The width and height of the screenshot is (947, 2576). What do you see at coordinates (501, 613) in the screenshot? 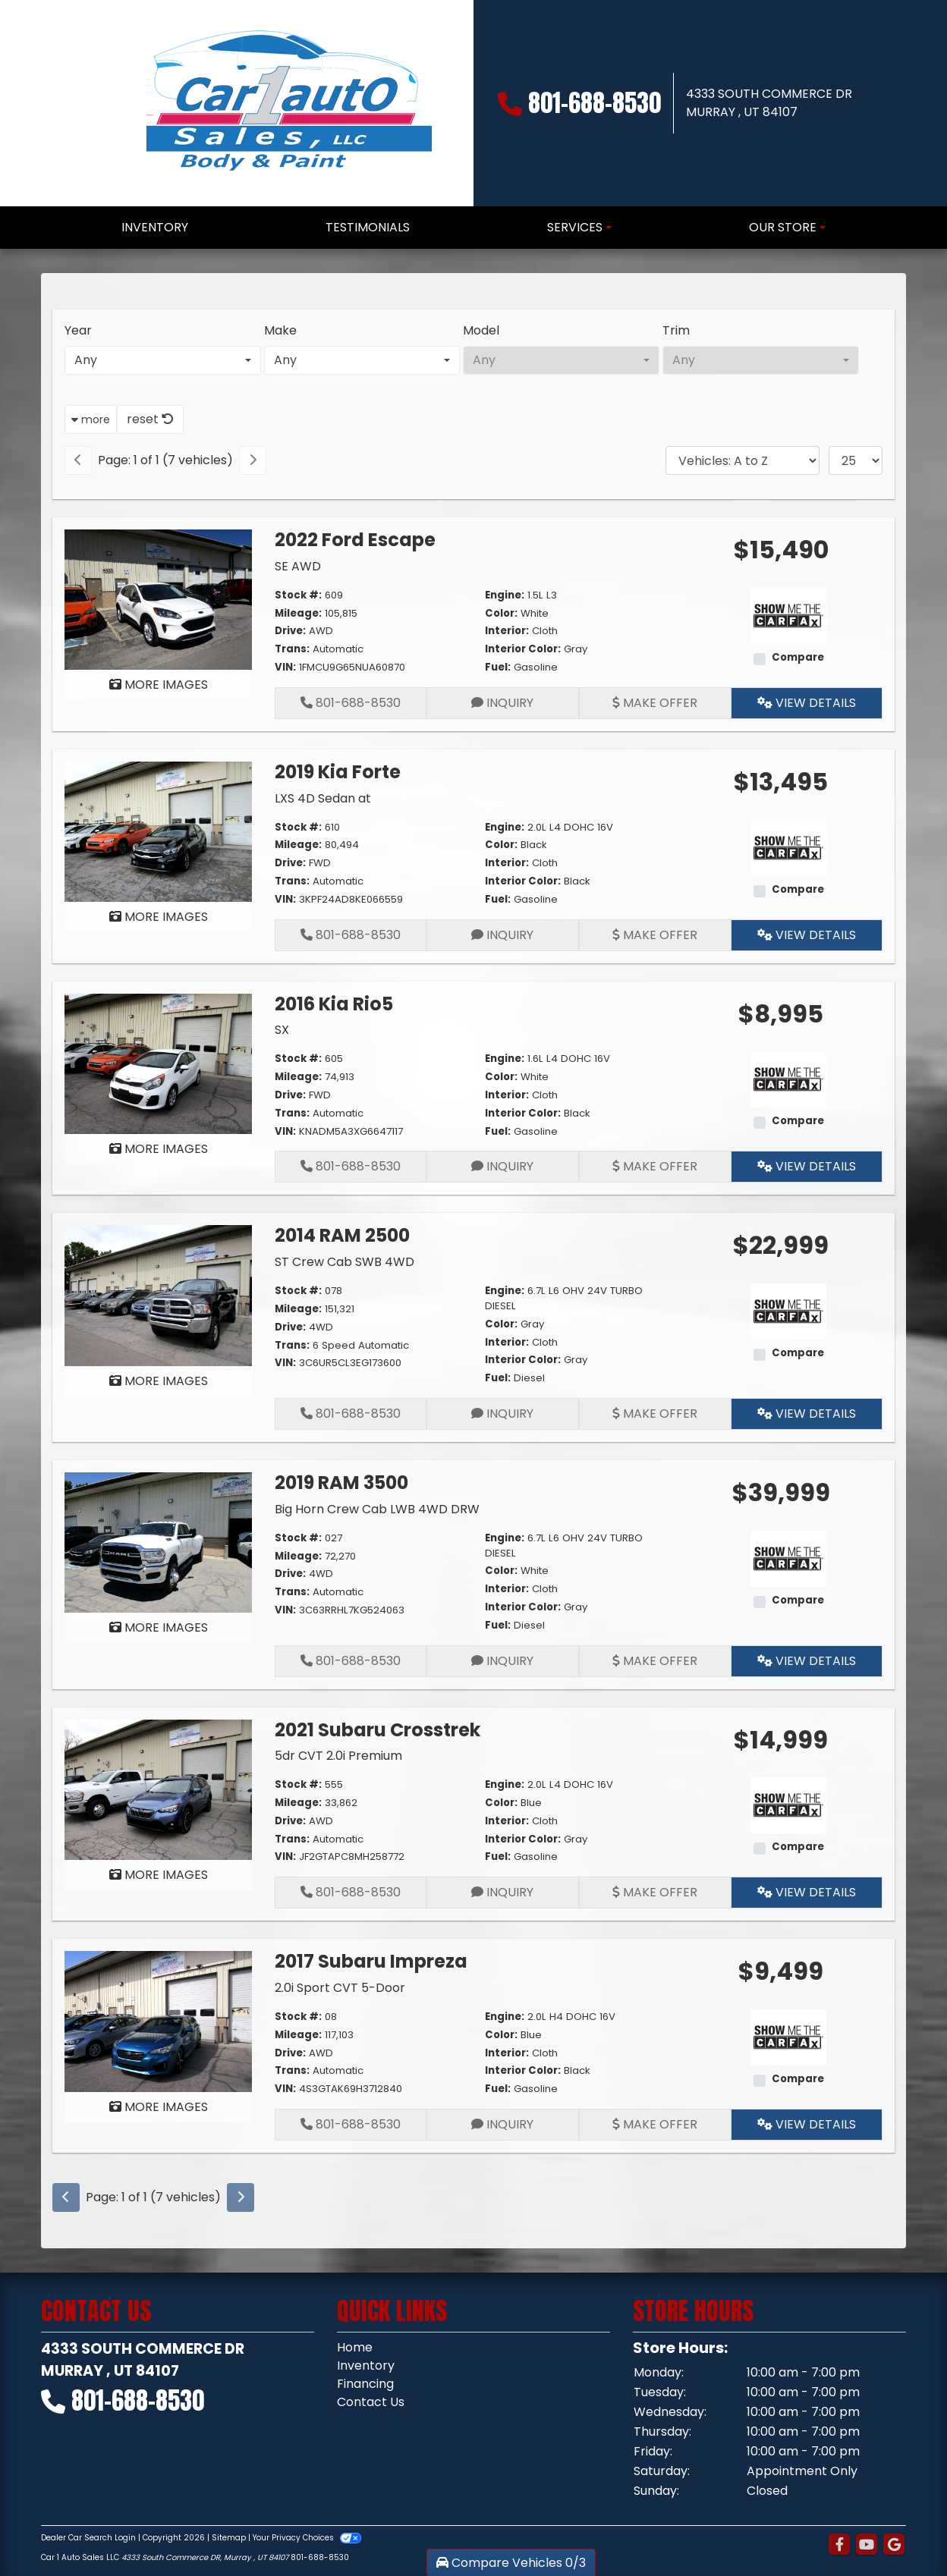
I see `Color:` at bounding box center [501, 613].